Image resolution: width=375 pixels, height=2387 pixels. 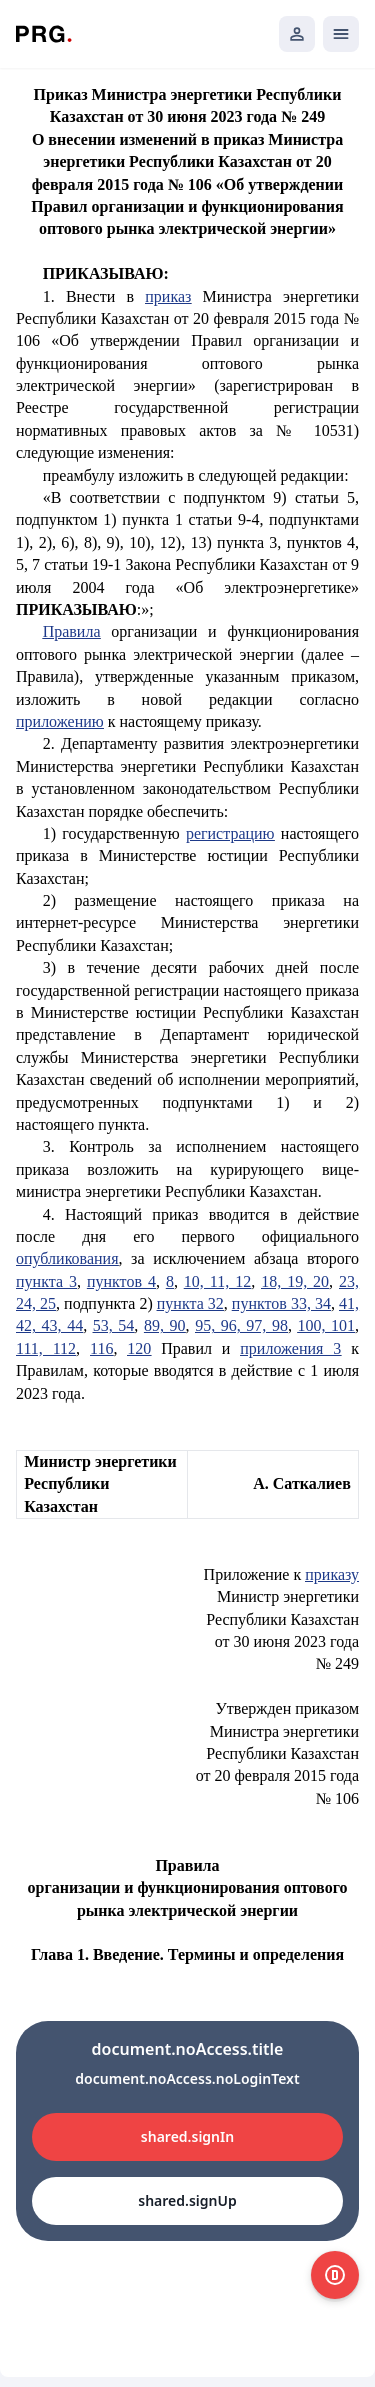 I want to click on приложения 3, so click(x=290, y=1348).